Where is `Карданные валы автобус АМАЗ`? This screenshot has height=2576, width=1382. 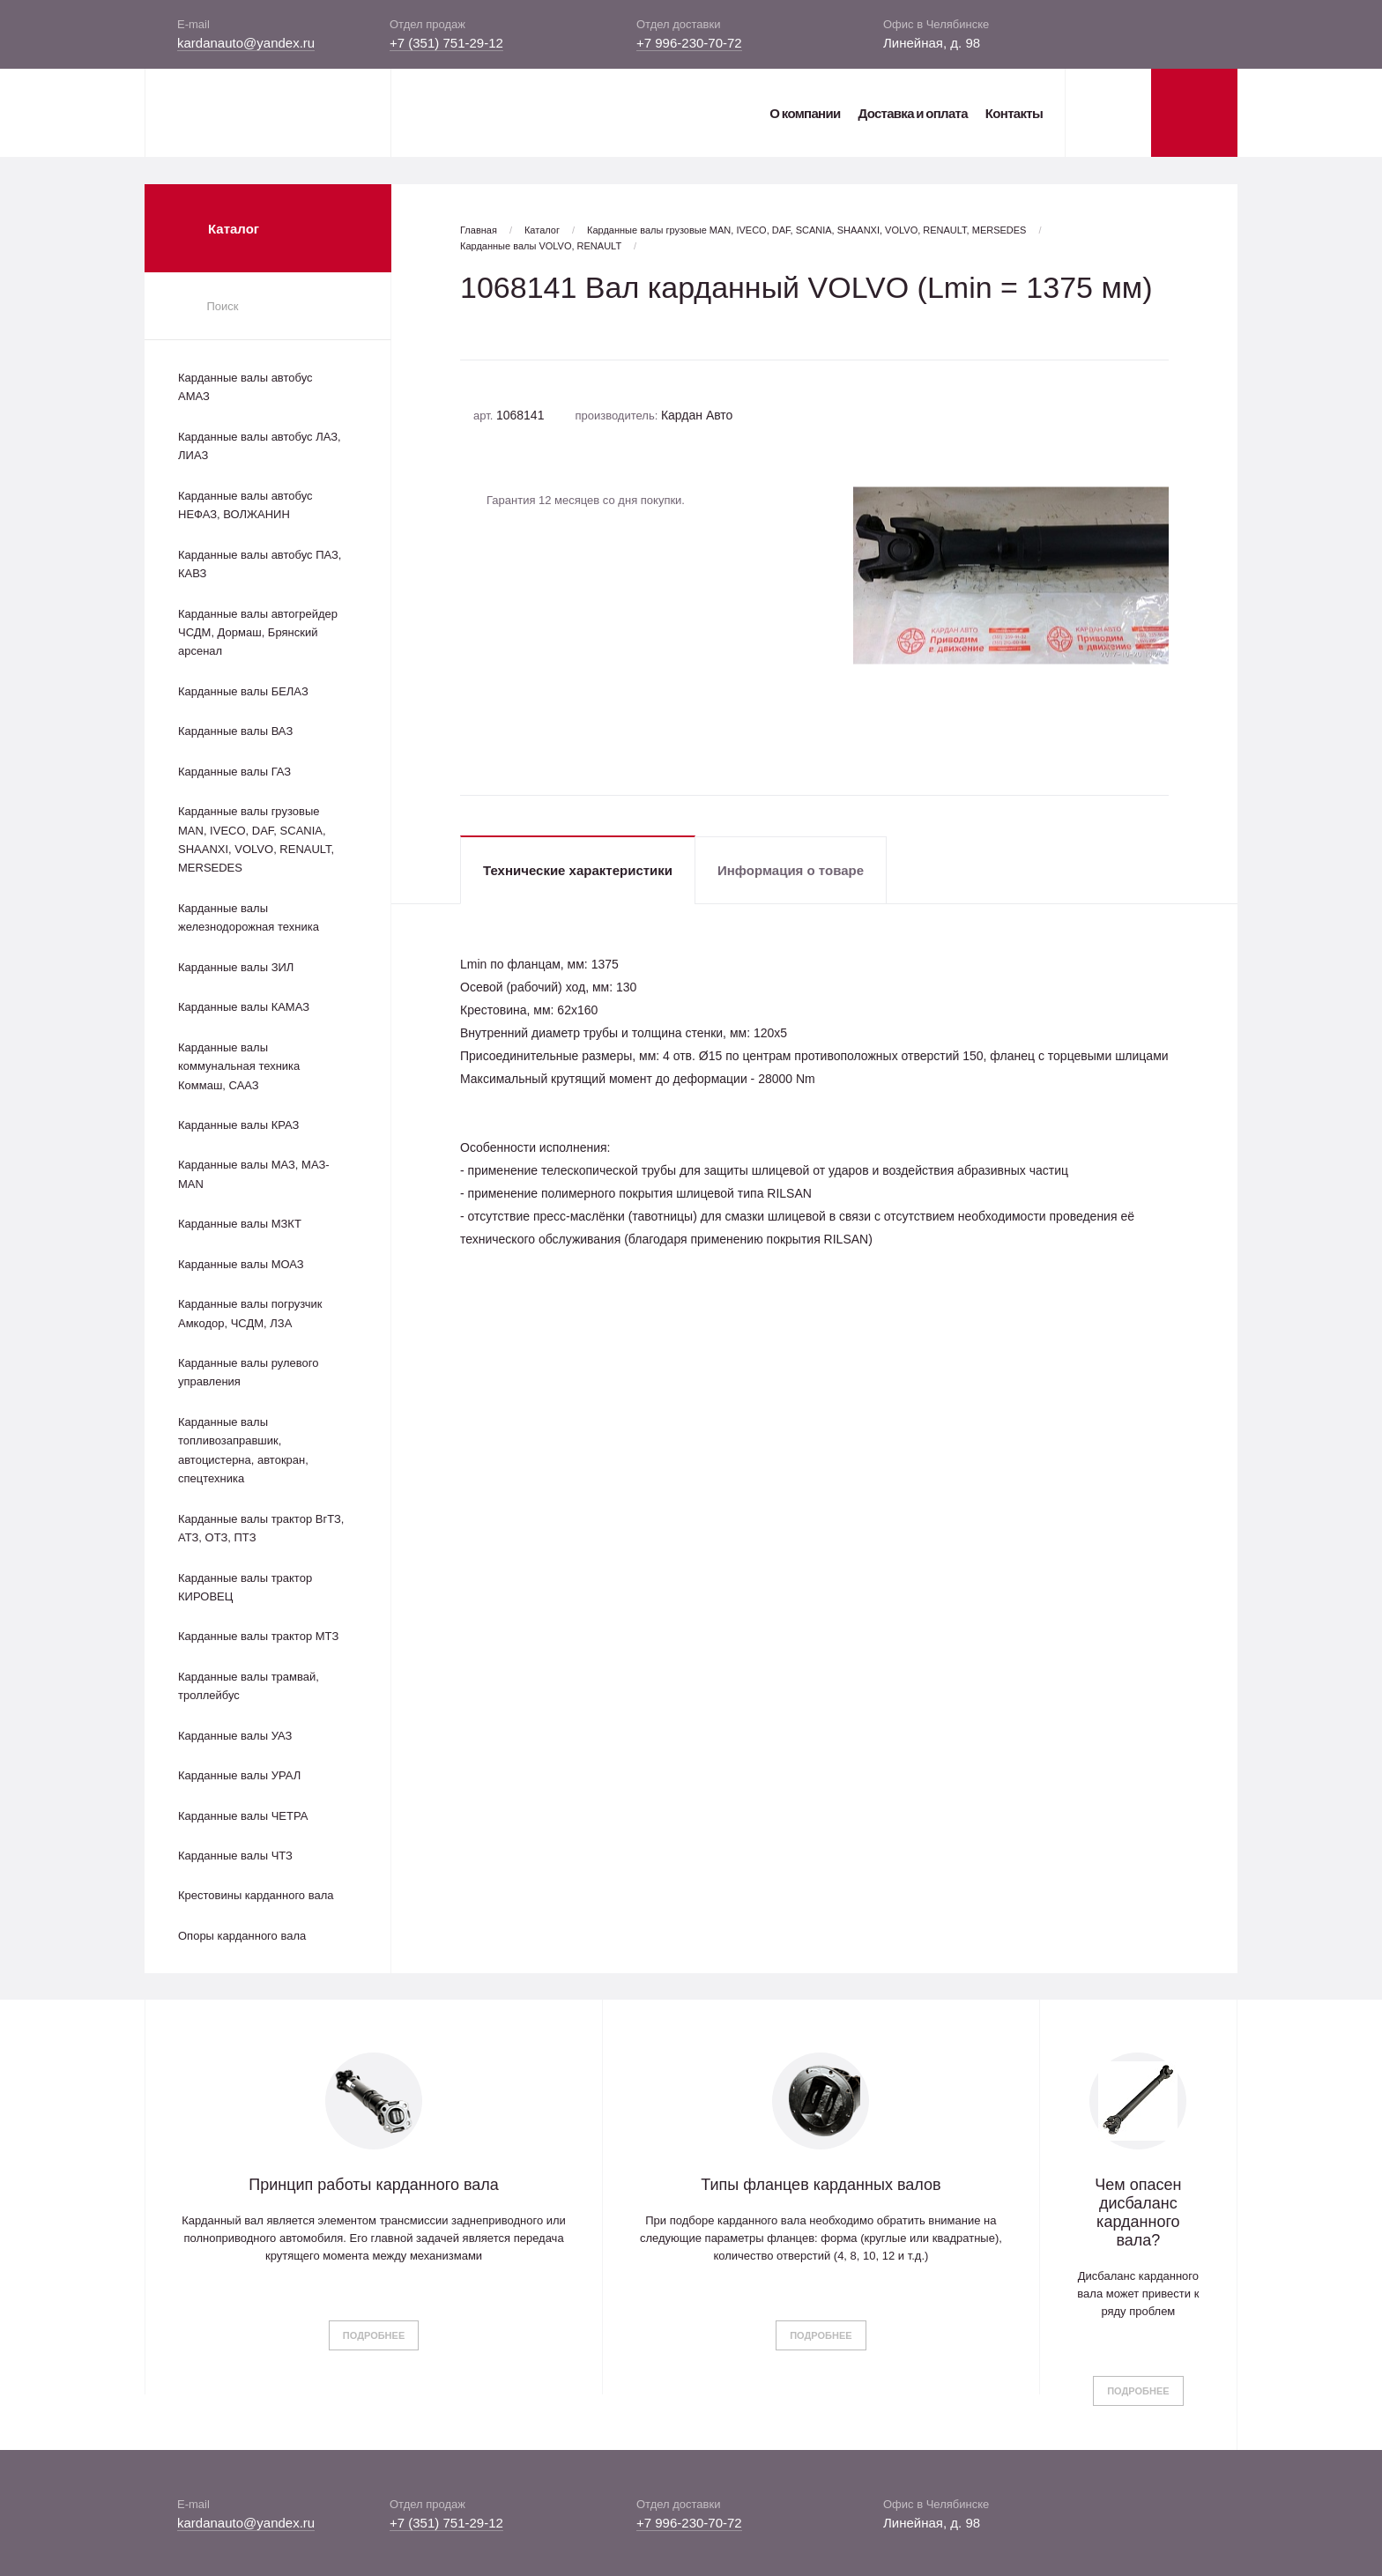
Карданные валы автобус АМАЗ is located at coordinates (245, 387).